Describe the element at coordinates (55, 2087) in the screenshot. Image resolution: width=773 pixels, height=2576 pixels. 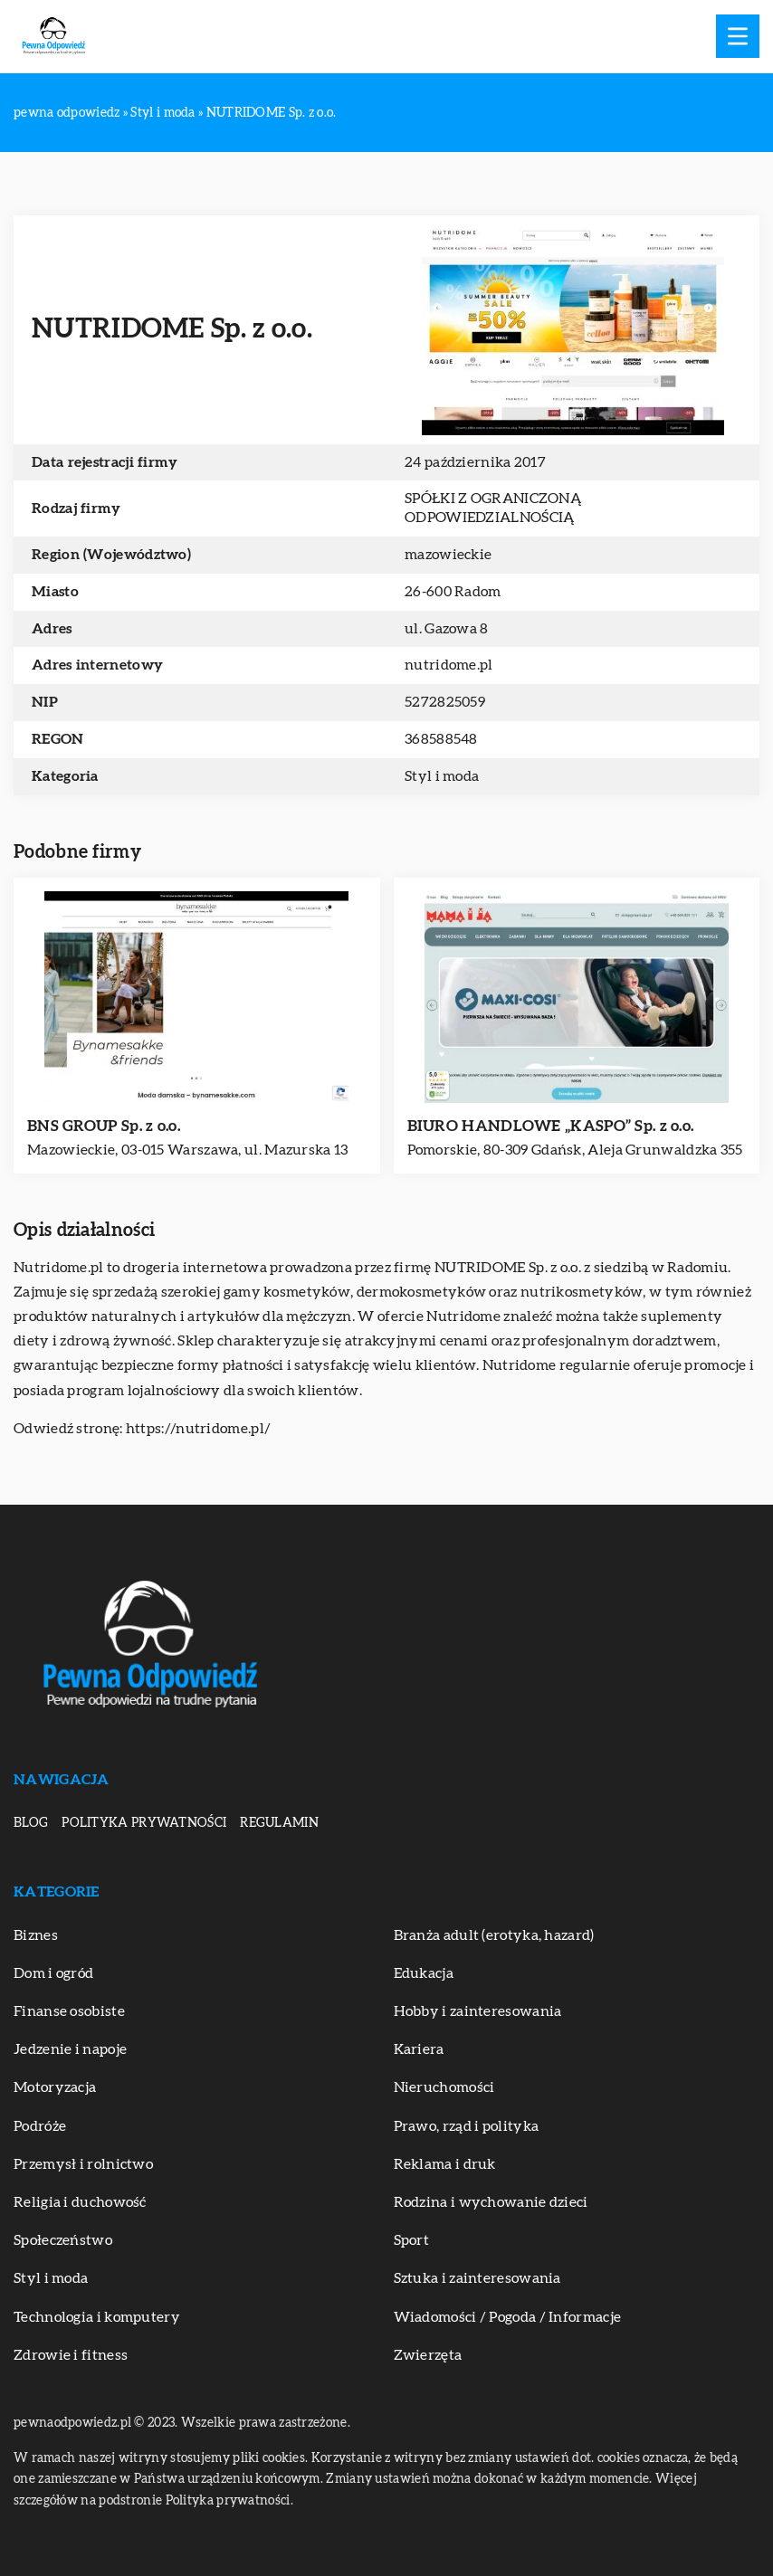
I see `Motoryzacja` at that location.